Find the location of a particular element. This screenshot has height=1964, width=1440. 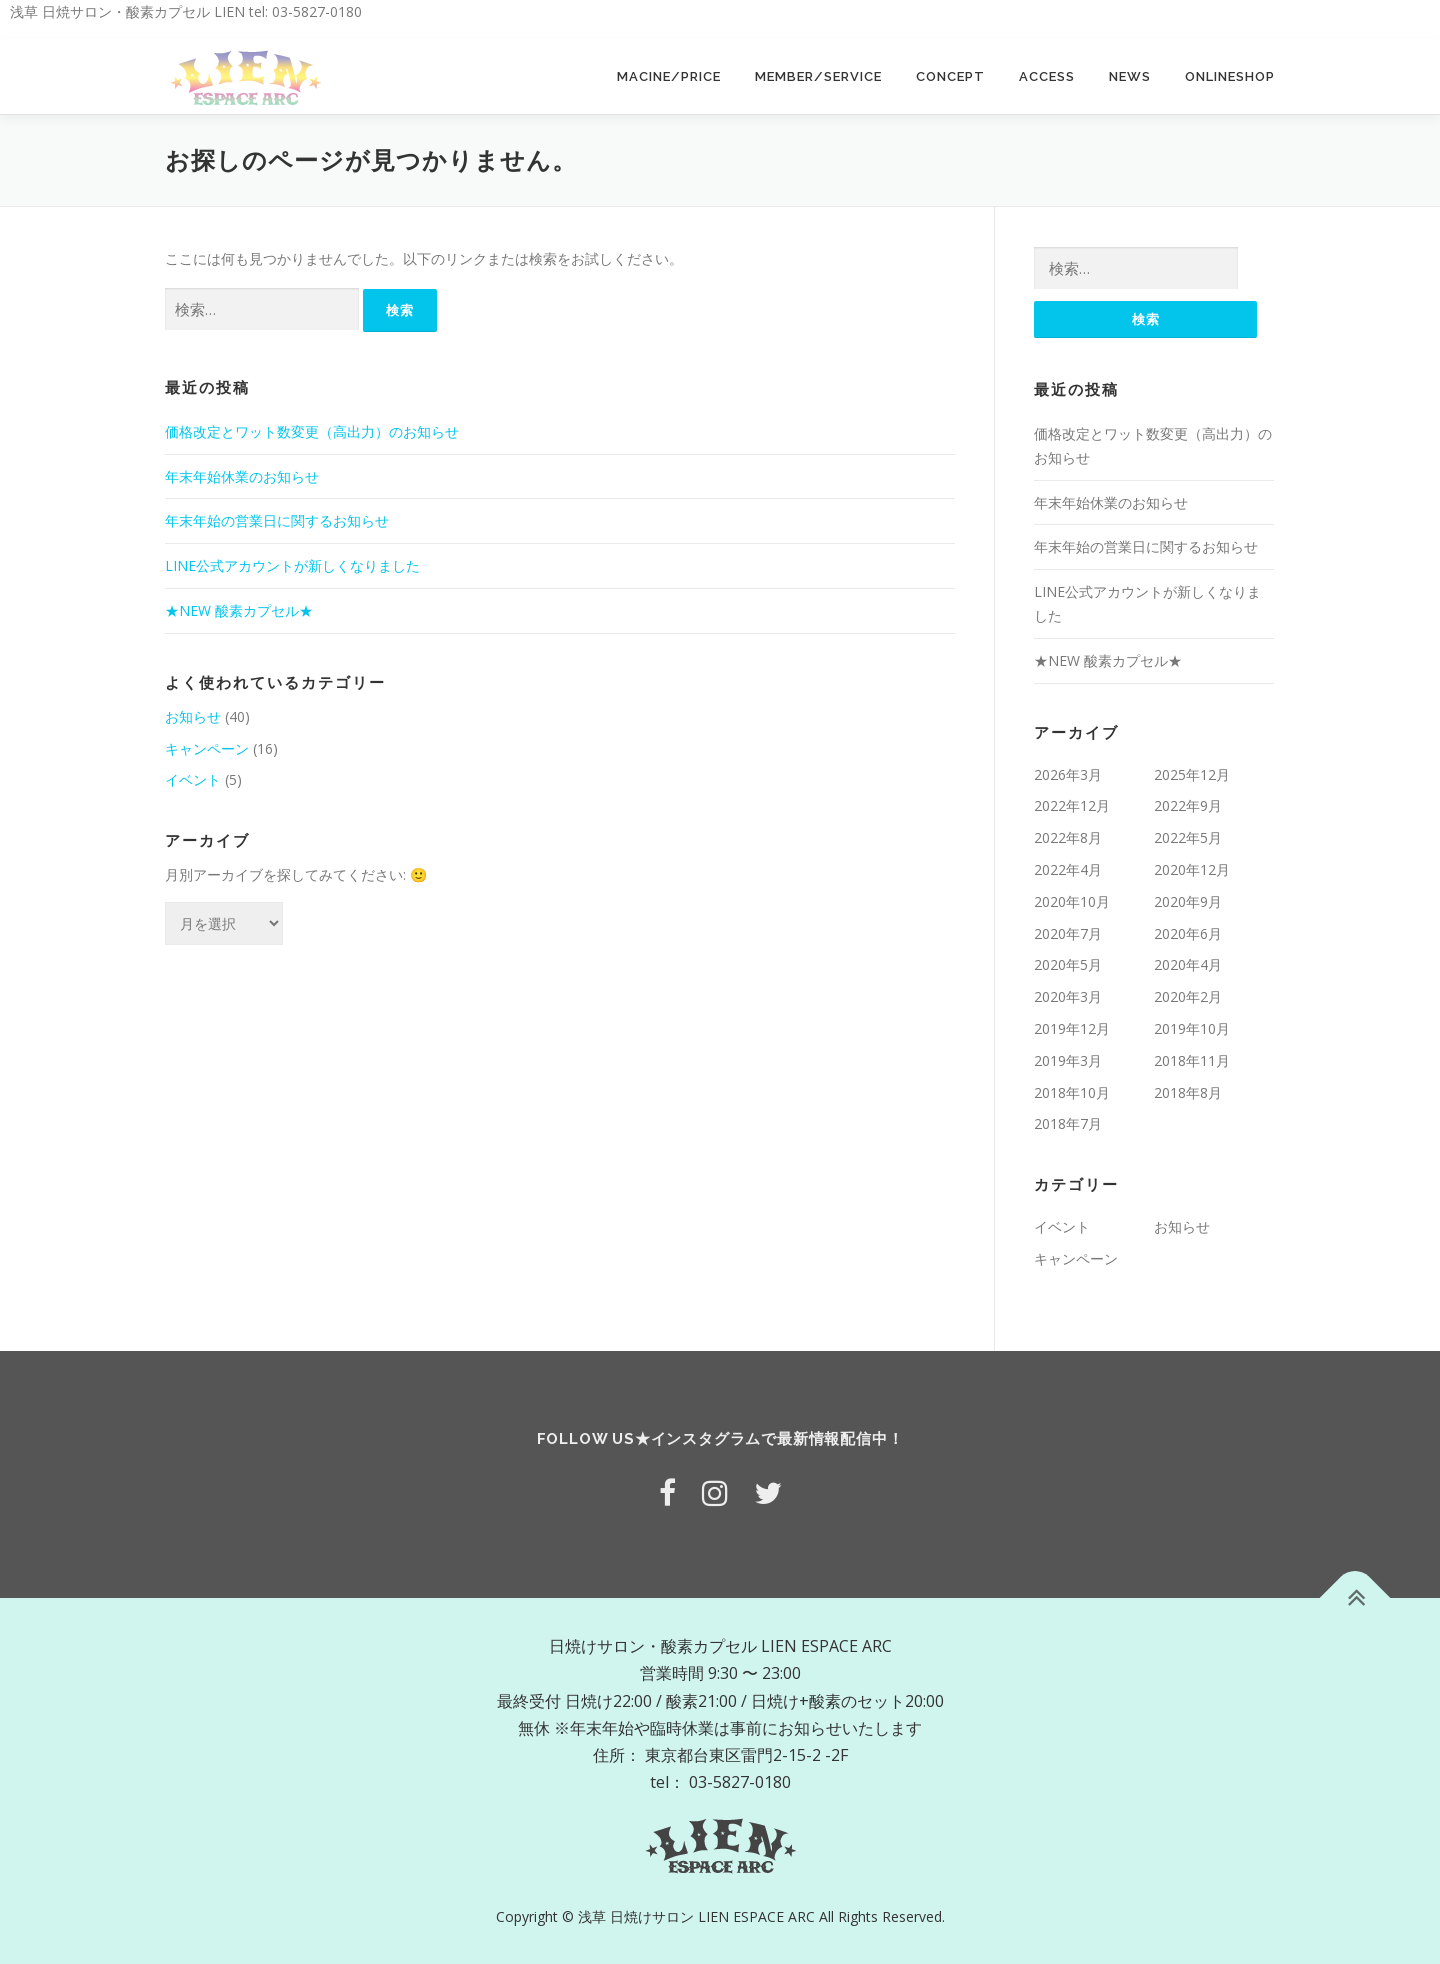

2020年9月 is located at coordinates (1188, 901).